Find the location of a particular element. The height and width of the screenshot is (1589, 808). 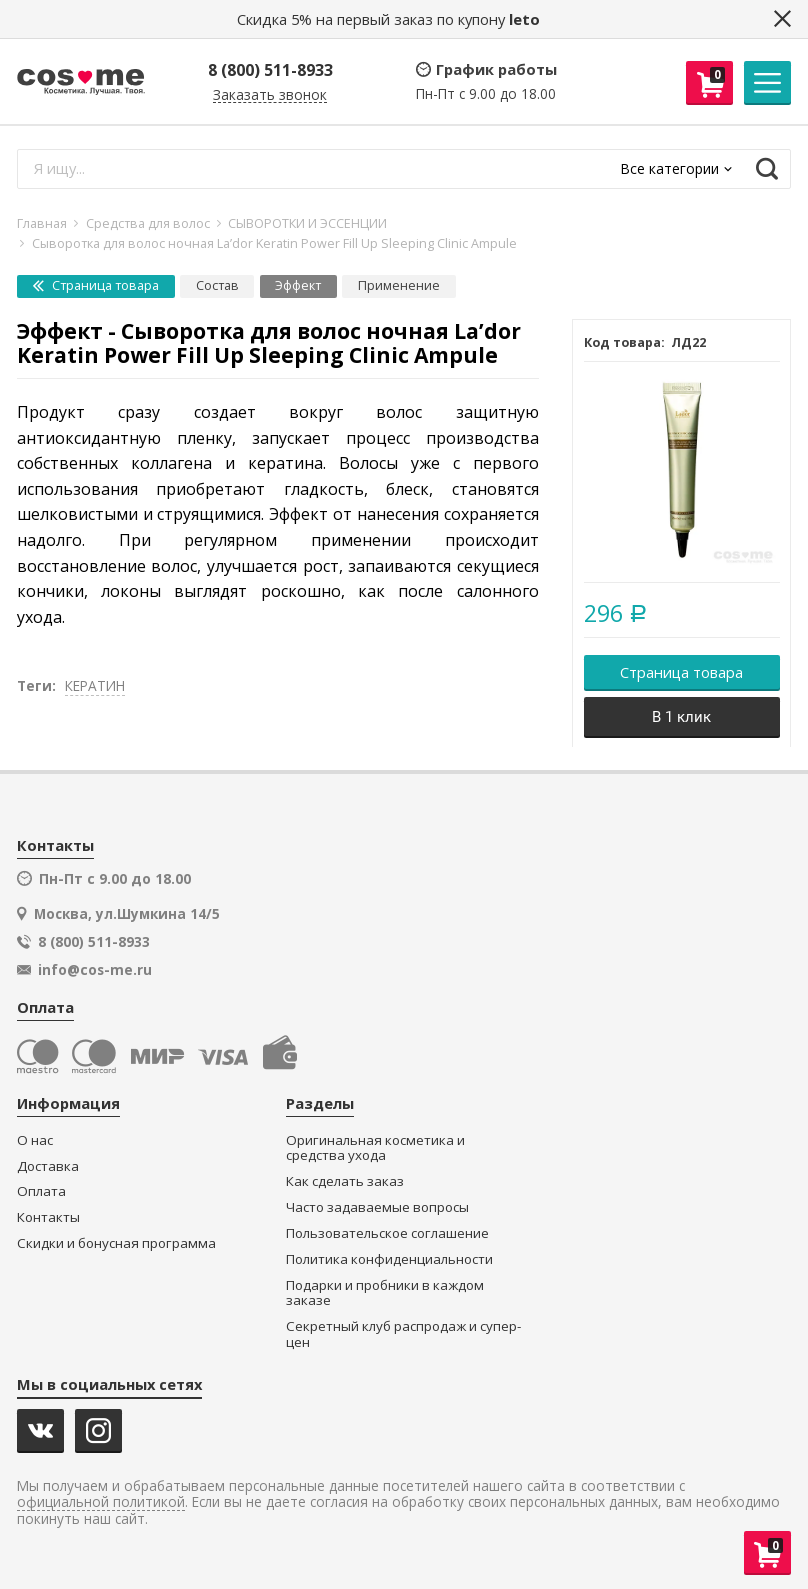

Контакты is located at coordinates (48, 1217).